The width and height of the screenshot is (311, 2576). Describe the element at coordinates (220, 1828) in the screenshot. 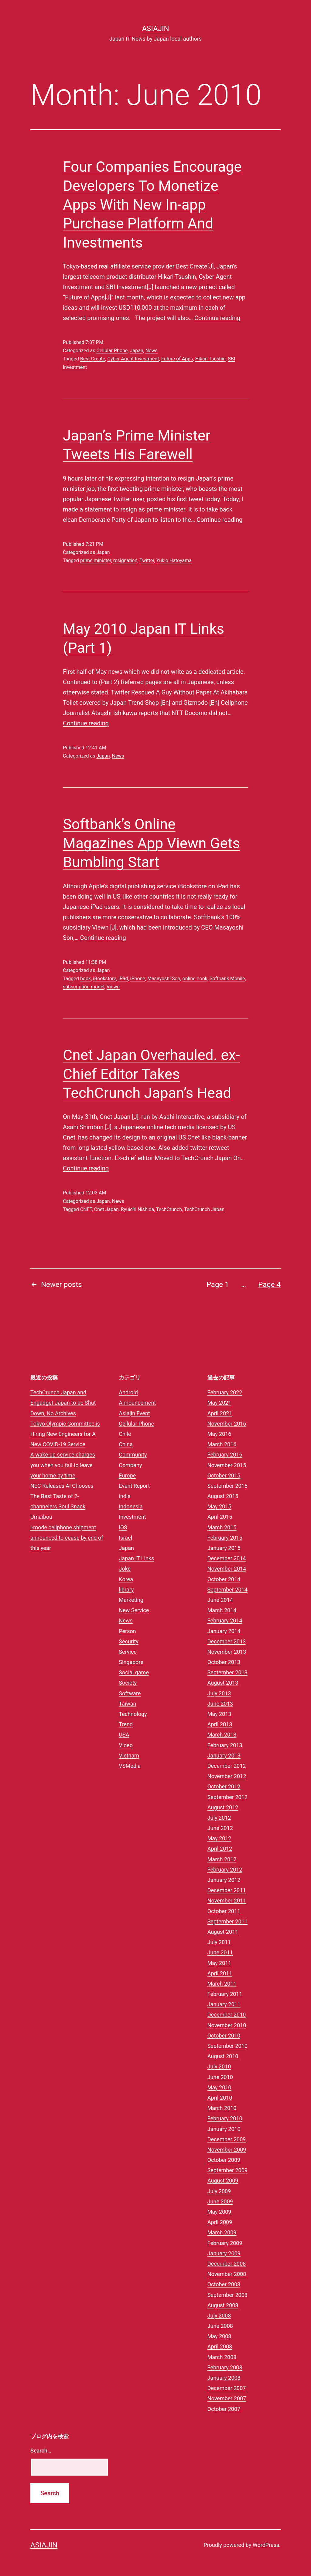

I see `June 2012` at that location.